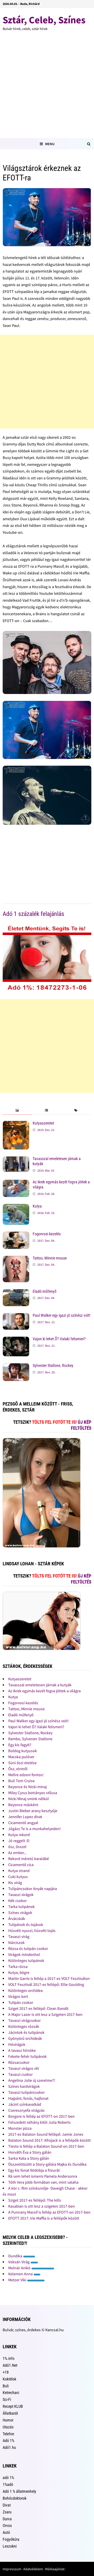 The height and width of the screenshot is (2576, 94). I want to click on Tavaszi virágcsokor, so click(24, 2020).